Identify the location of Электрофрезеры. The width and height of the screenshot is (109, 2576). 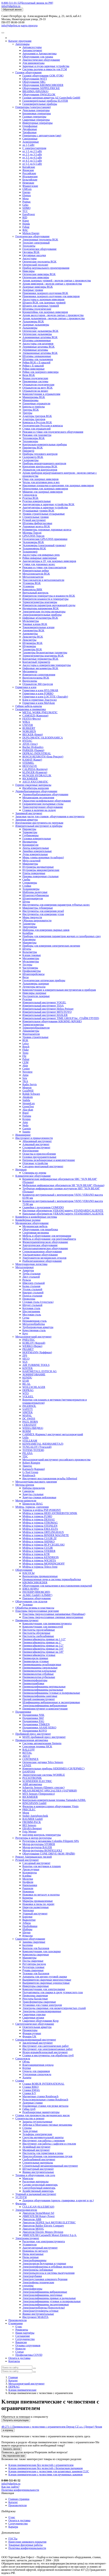
(32, 2288).